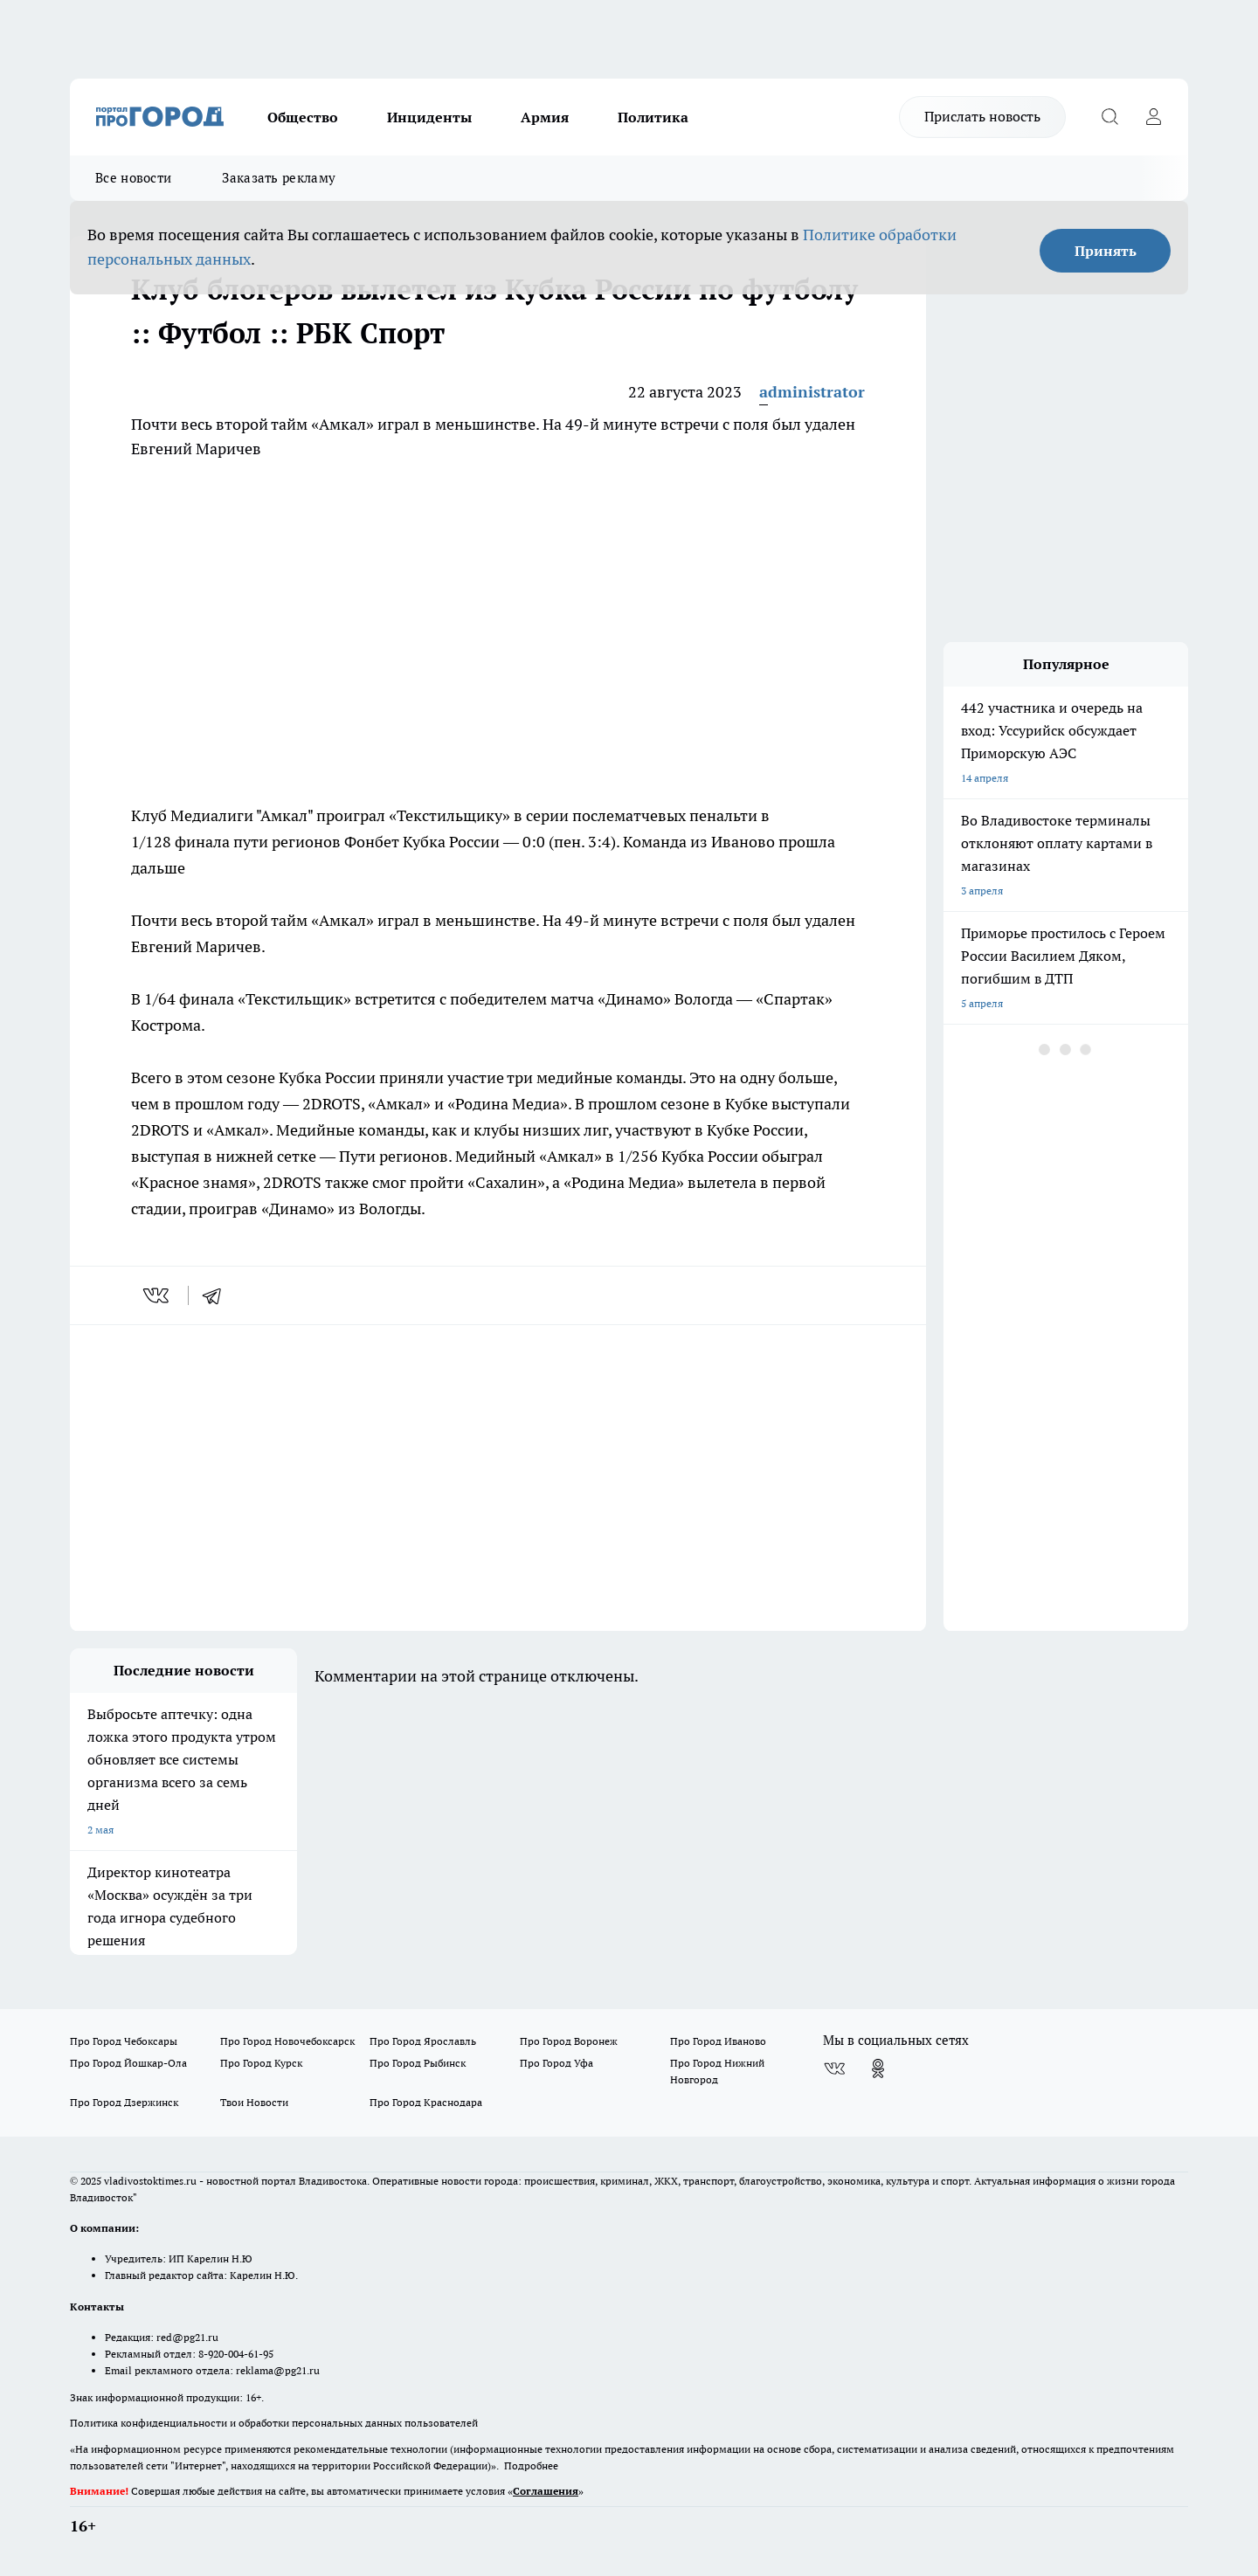  What do you see at coordinates (423, 2041) in the screenshot?
I see `Про Город Ярославль` at bounding box center [423, 2041].